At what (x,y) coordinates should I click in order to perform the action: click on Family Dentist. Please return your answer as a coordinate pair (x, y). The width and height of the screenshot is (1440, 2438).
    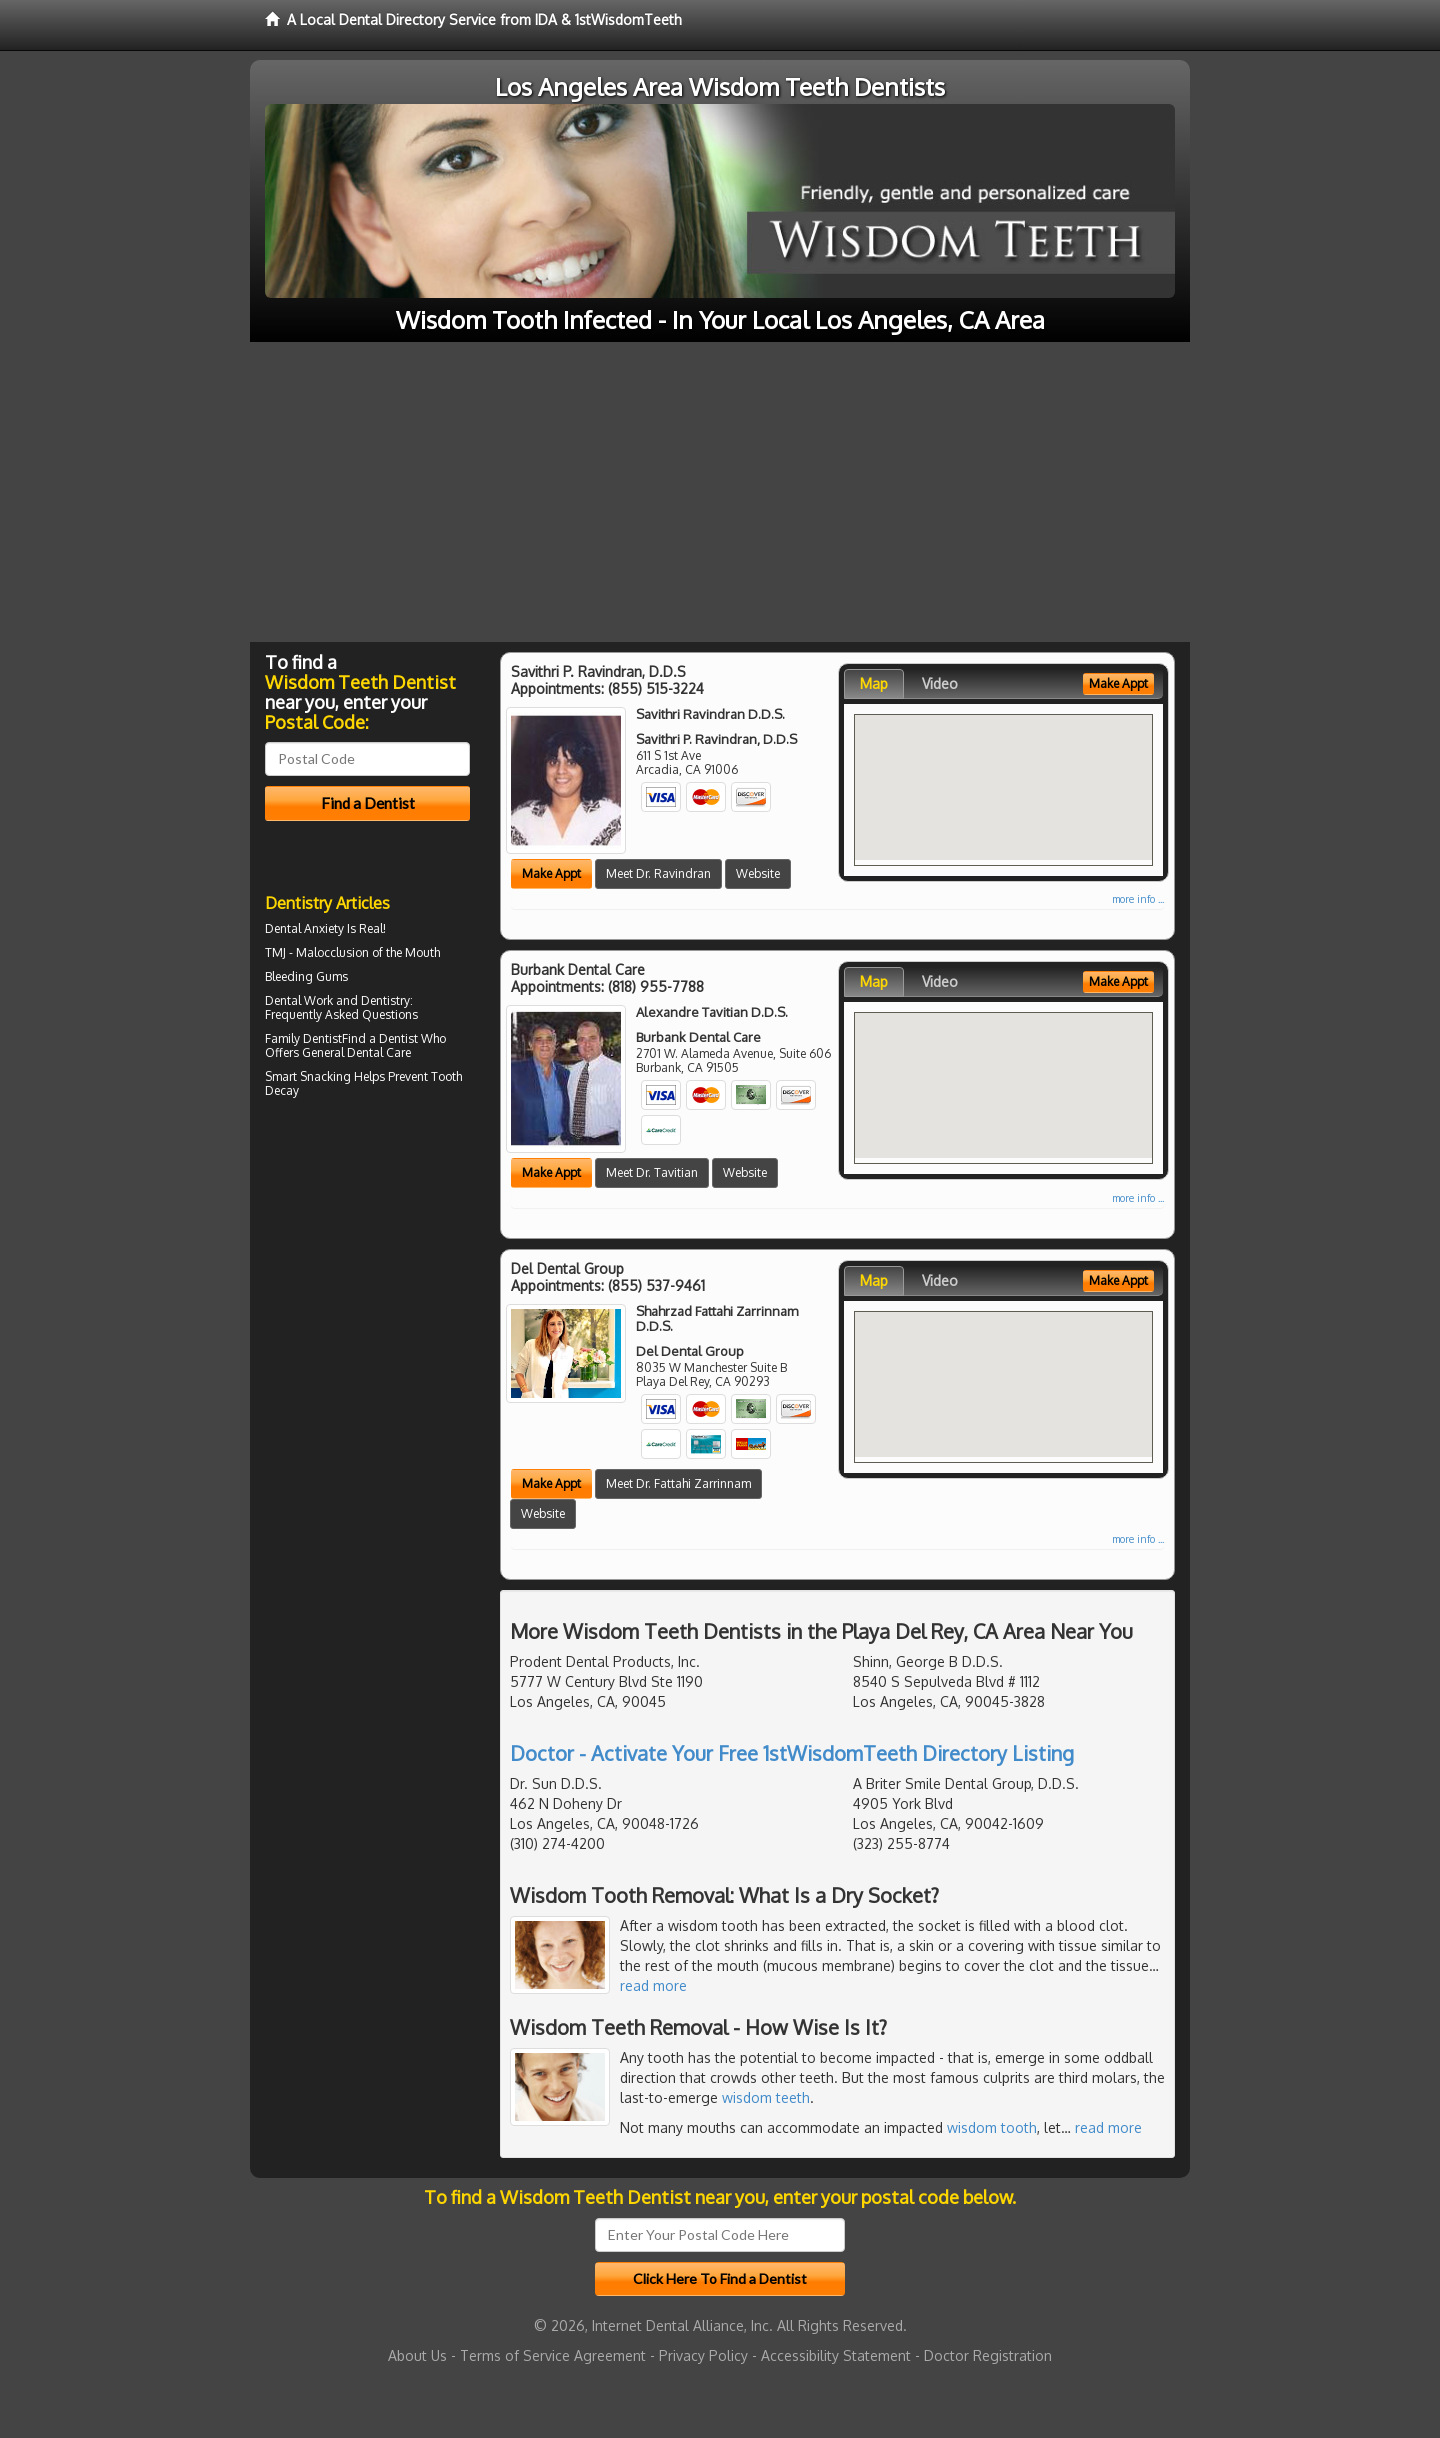
    Looking at the image, I should click on (303, 1038).